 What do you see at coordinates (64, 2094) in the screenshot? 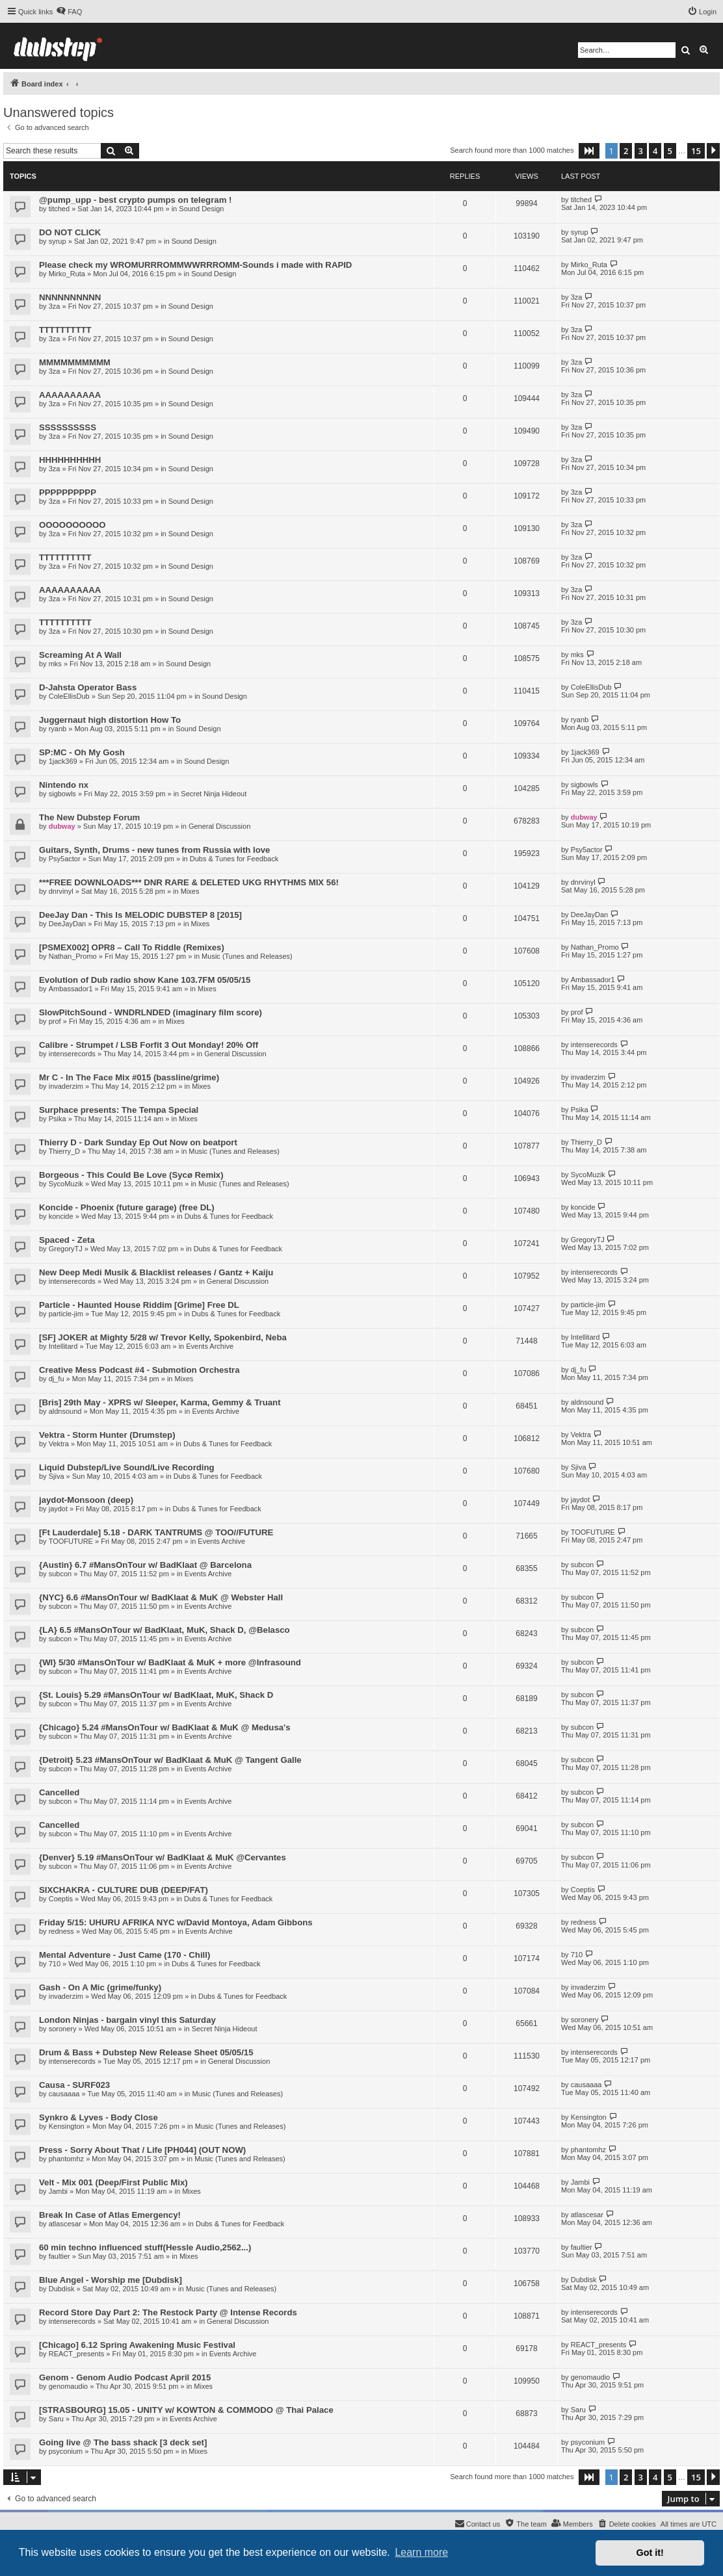
I see `causaaaa` at bounding box center [64, 2094].